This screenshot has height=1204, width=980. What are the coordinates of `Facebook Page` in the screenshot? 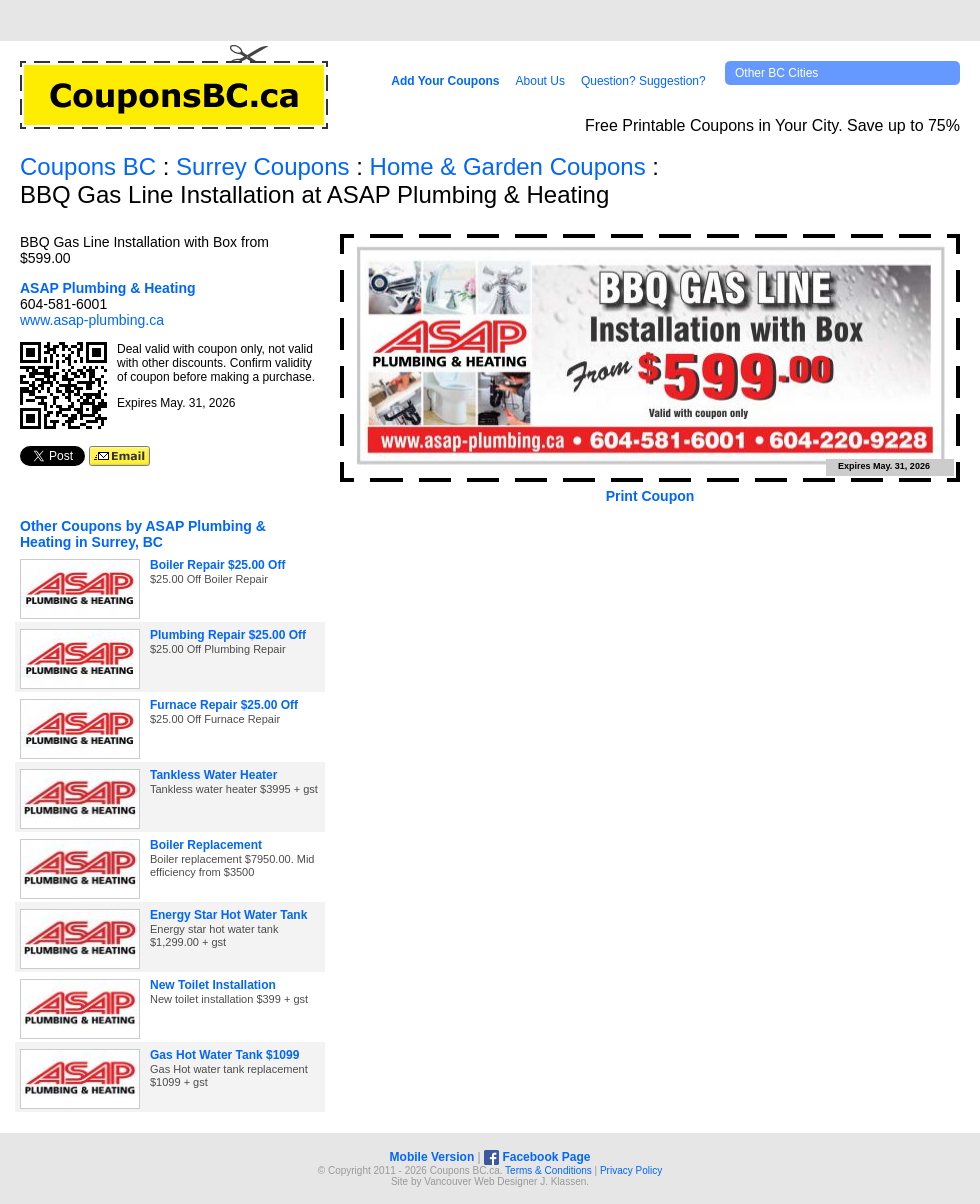 It's located at (537, 1157).